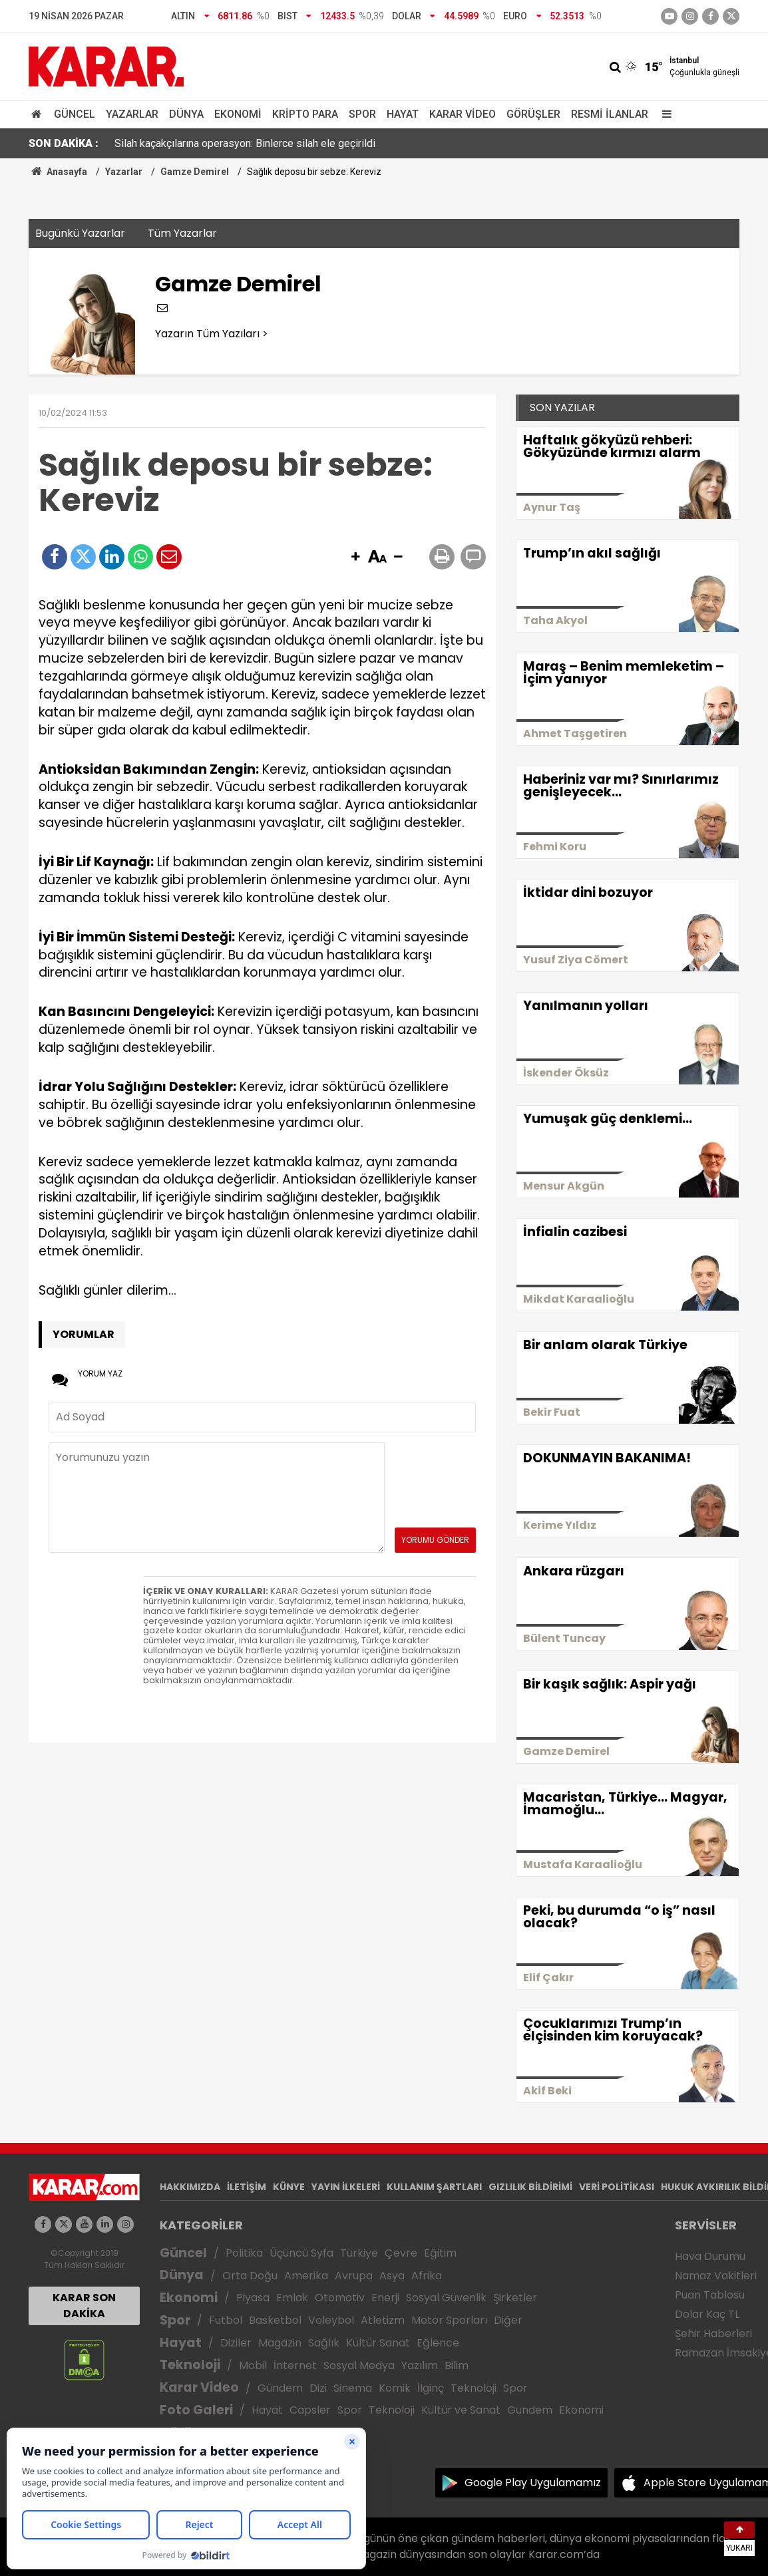  What do you see at coordinates (392, 2275) in the screenshot?
I see `Asya` at bounding box center [392, 2275].